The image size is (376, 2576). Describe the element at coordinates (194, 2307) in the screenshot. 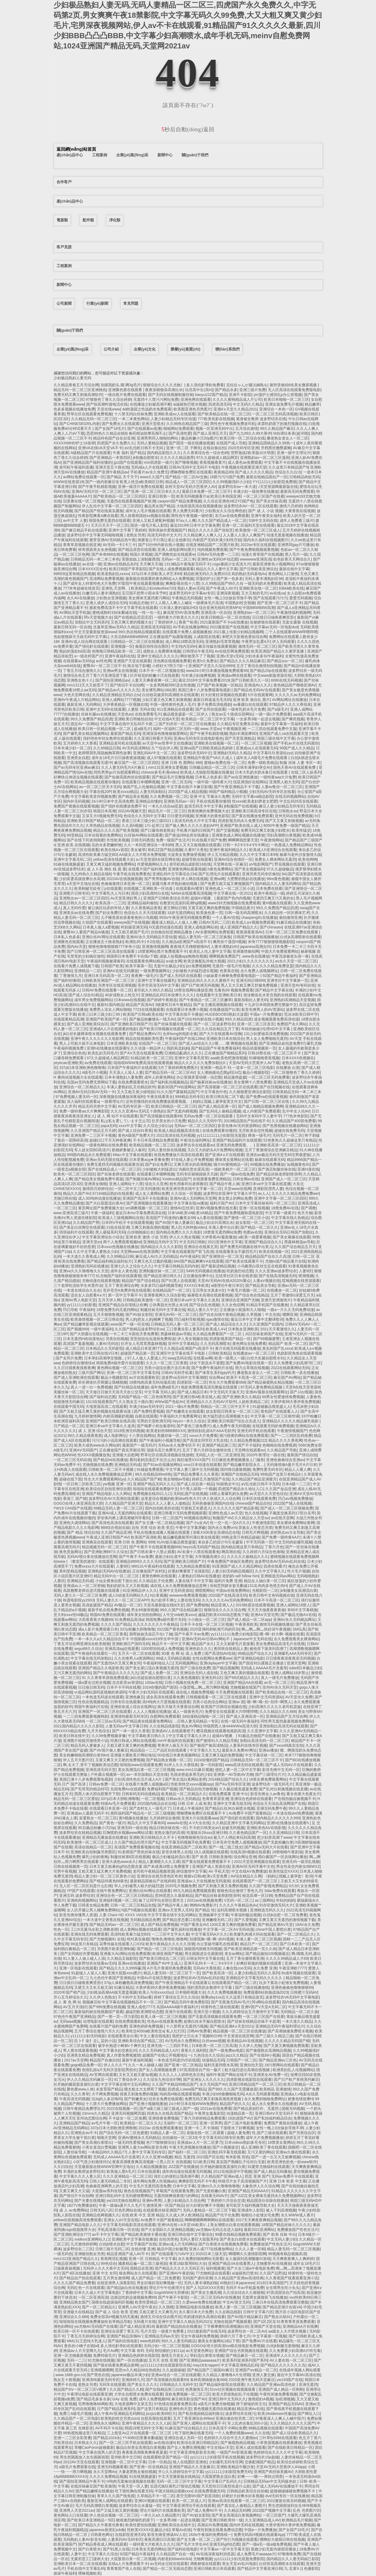

I see `亚洲精品电影在线播放` at that location.